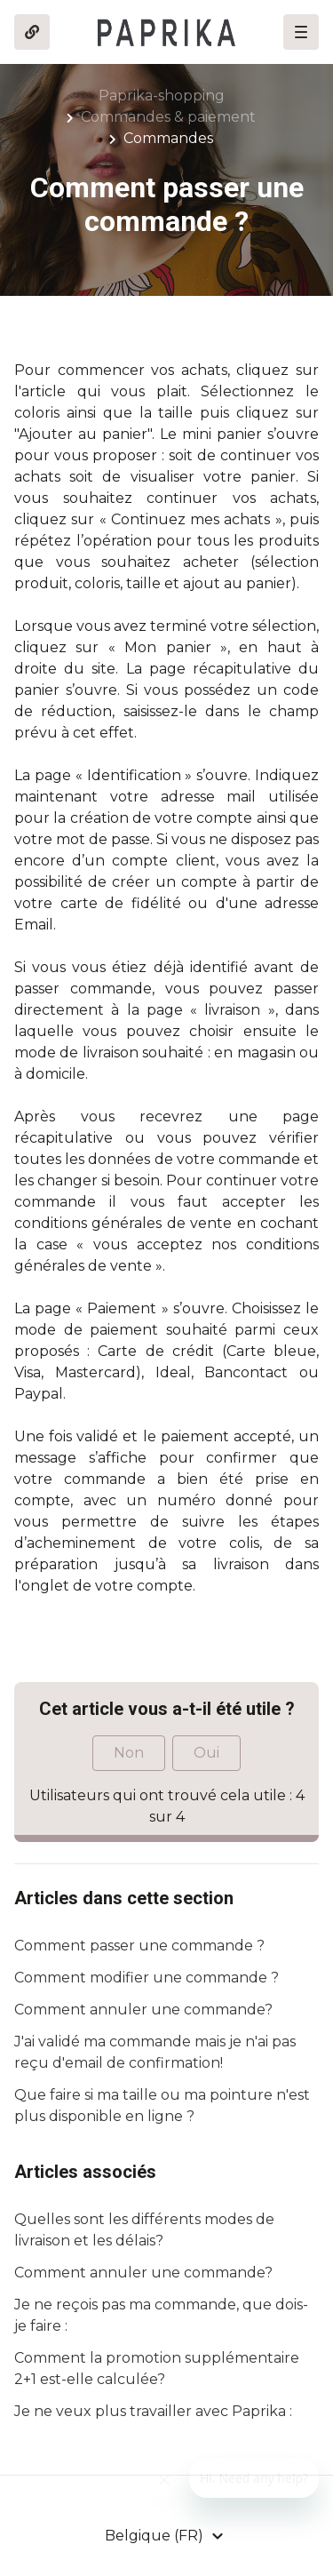 This screenshot has height=2576, width=333. What do you see at coordinates (161, 2315) in the screenshot?
I see `Je ne reçois pas ma commande, que dois-je faire :` at bounding box center [161, 2315].